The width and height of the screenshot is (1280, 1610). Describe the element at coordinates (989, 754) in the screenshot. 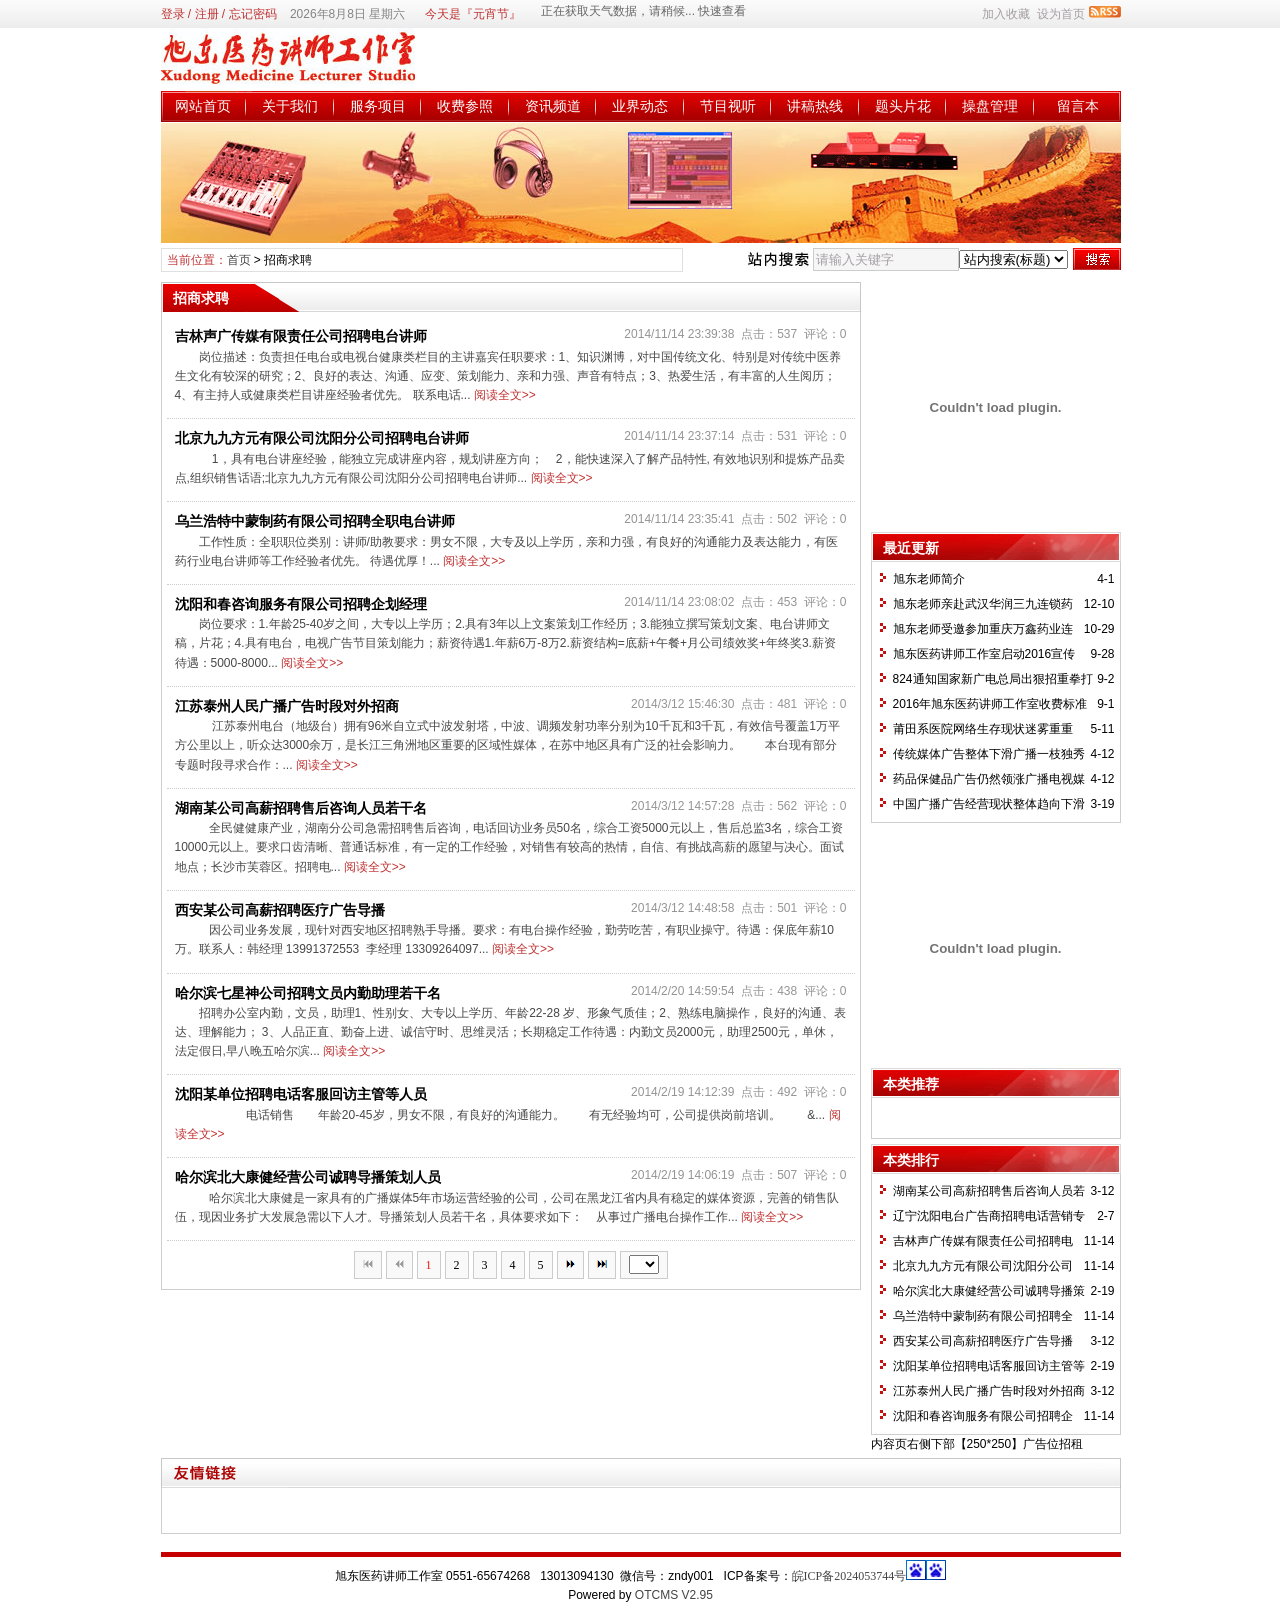

I see `传统媒体广告整体下滑广播一枝独秀` at that location.